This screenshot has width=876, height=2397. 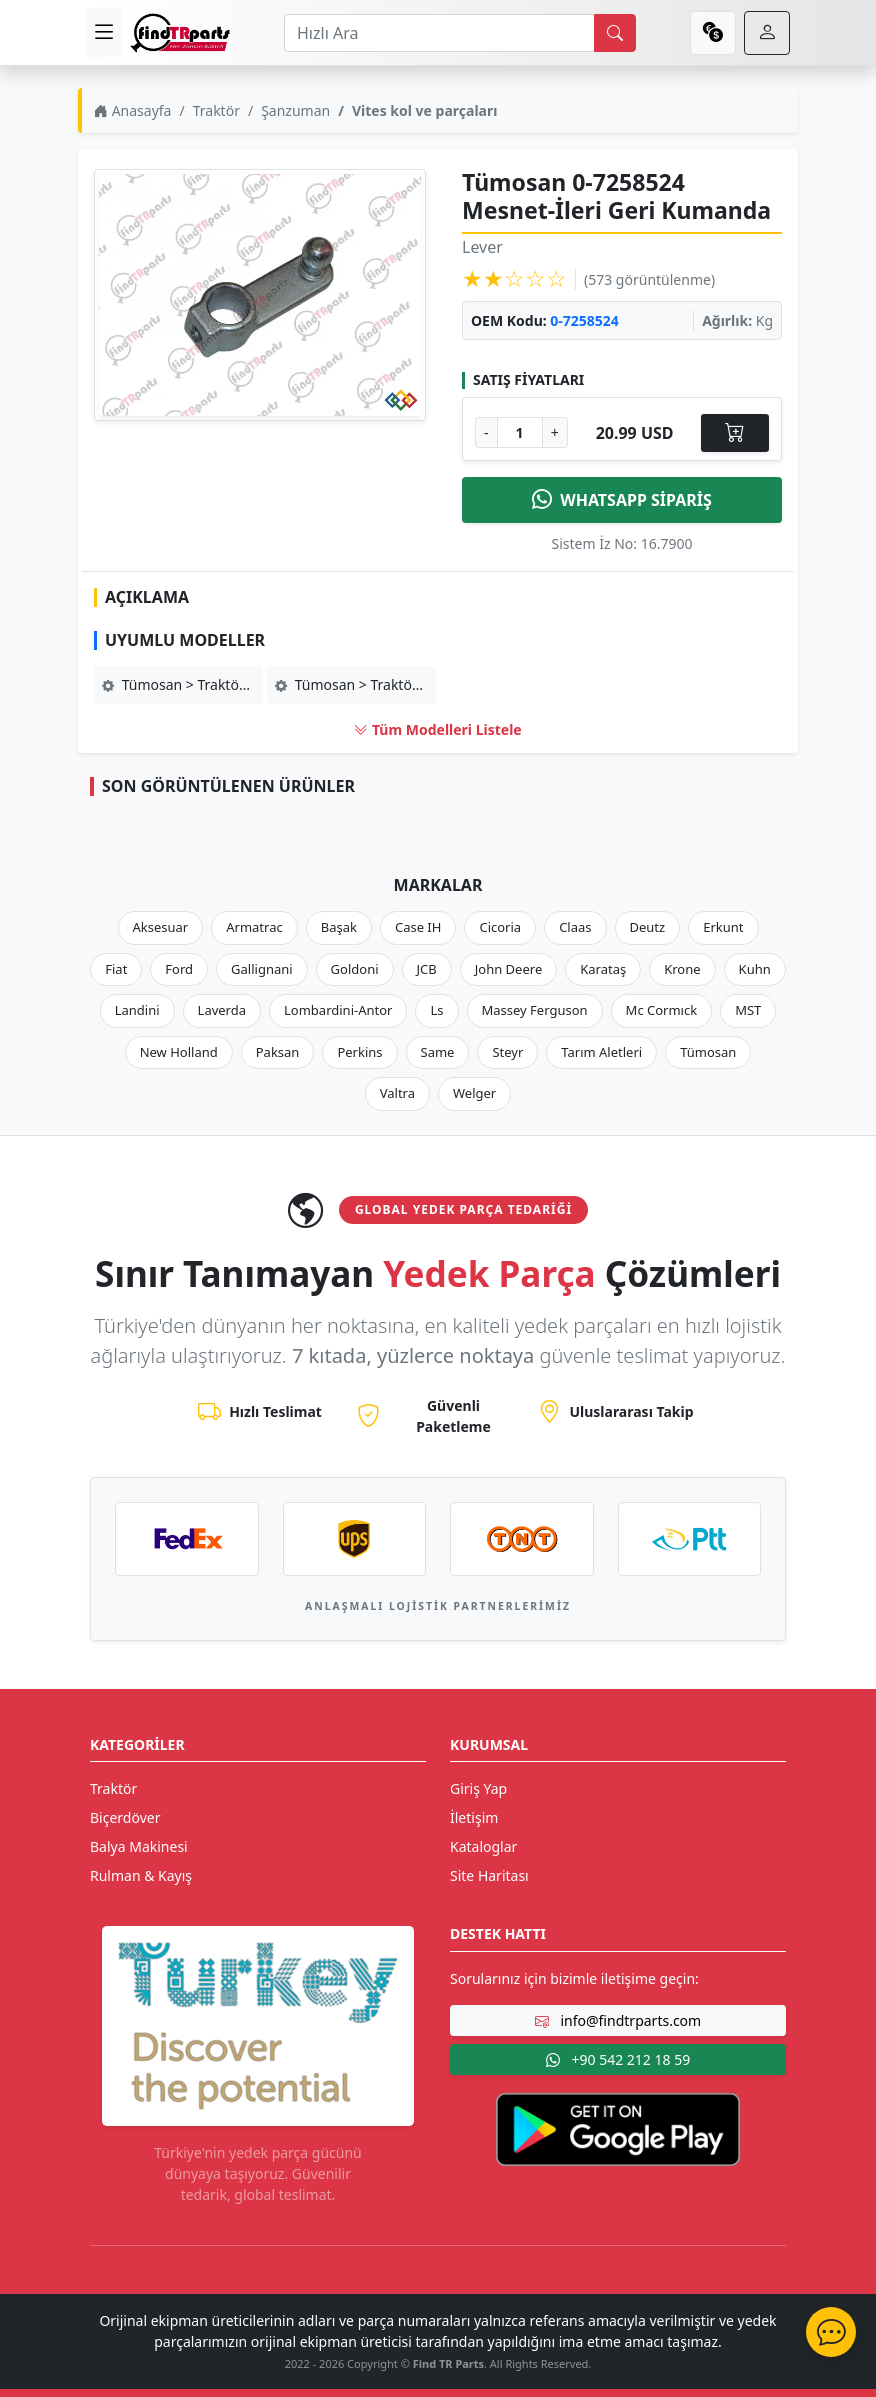 I want to click on Erkunt, so click(x=723, y=927).